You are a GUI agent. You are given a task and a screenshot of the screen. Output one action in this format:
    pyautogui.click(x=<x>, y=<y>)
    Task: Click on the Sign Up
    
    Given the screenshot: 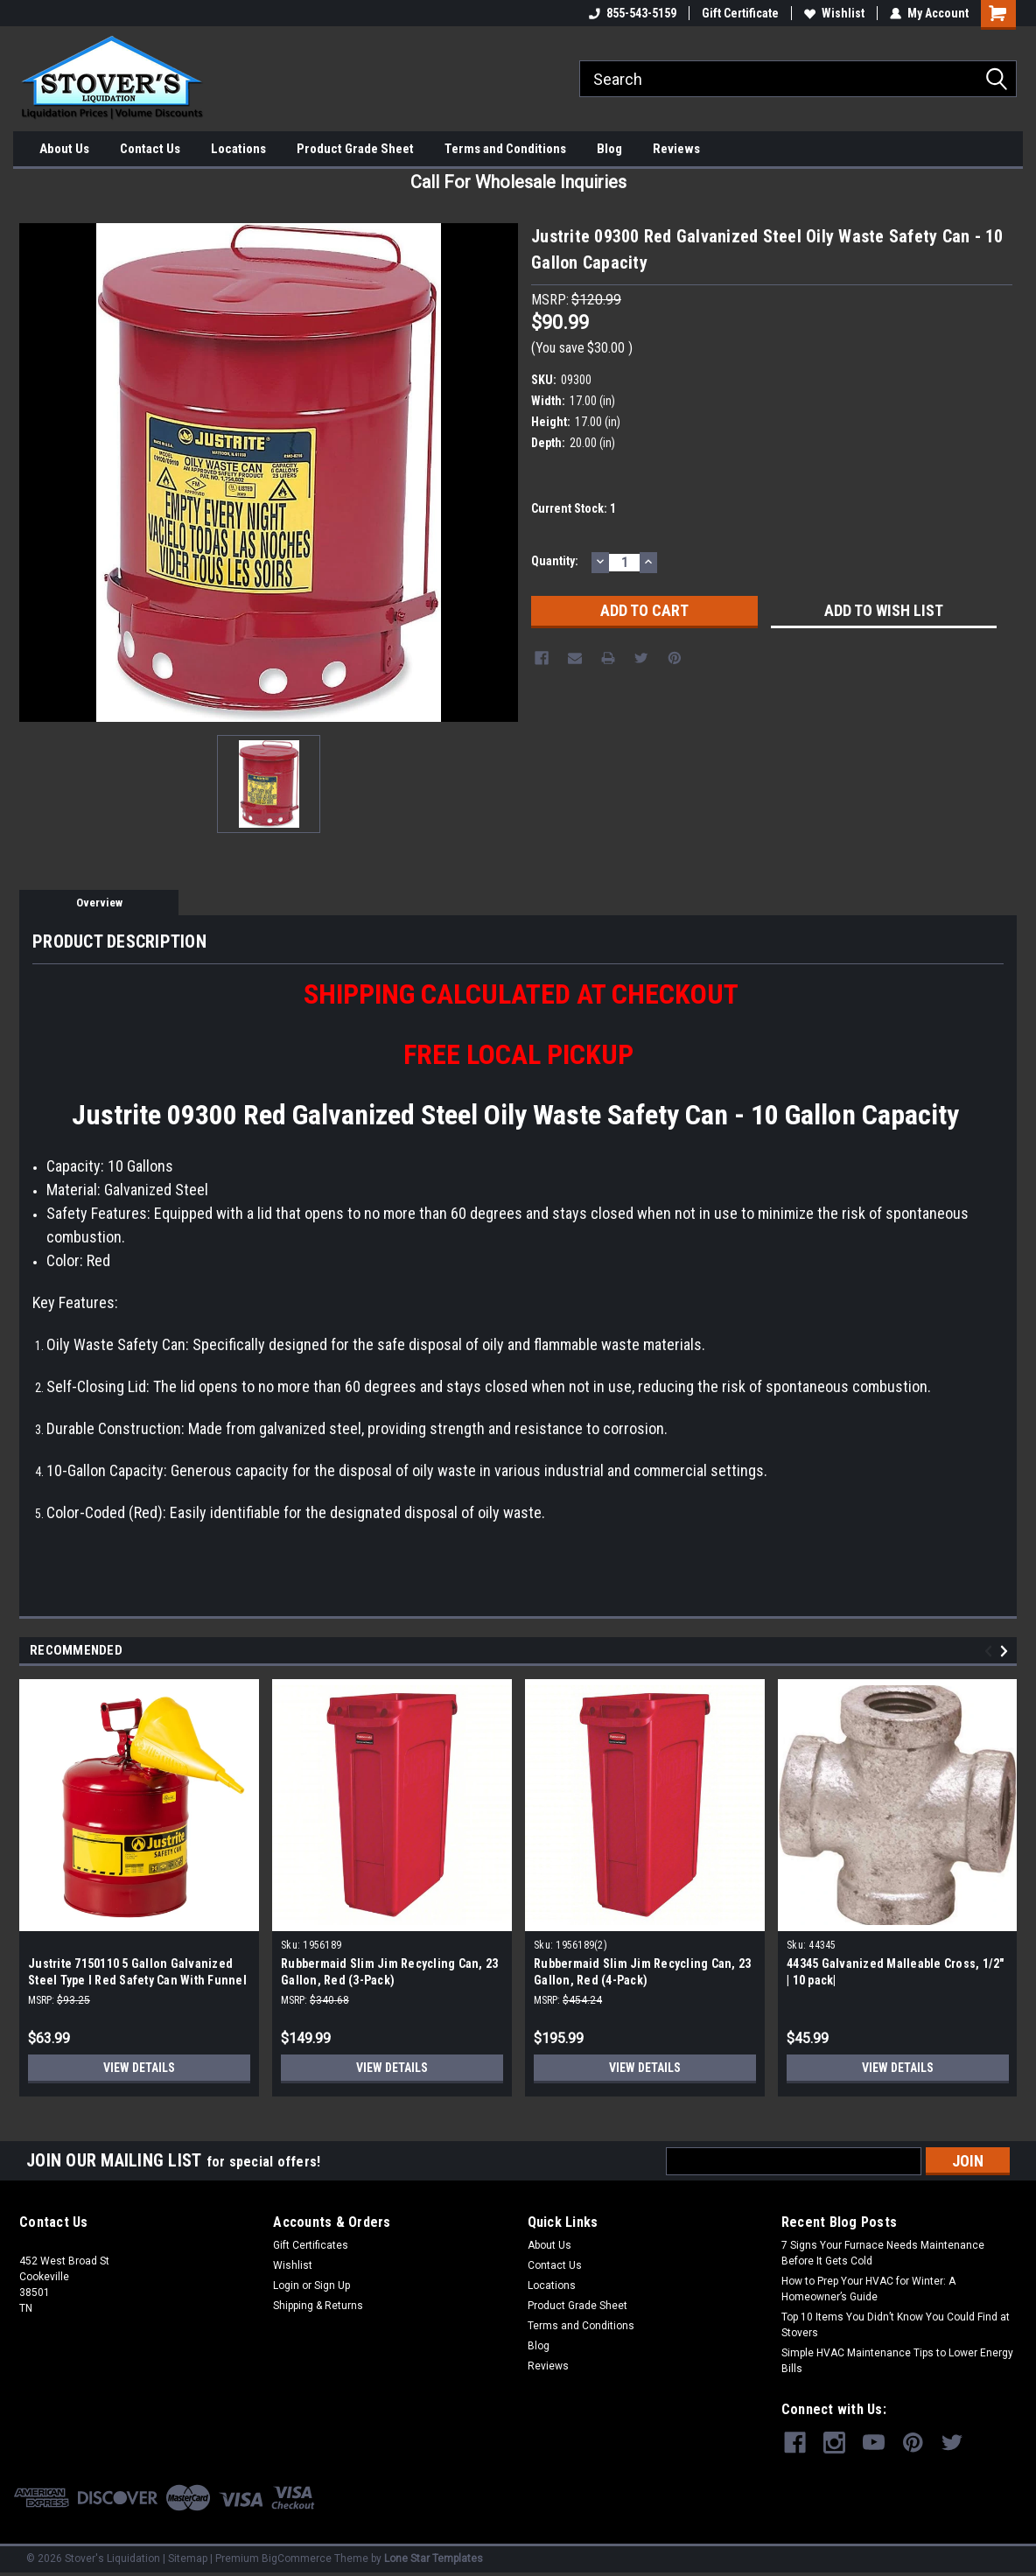 What is the action you would take?
    pyautogui.click(x=332, y=2285)
    